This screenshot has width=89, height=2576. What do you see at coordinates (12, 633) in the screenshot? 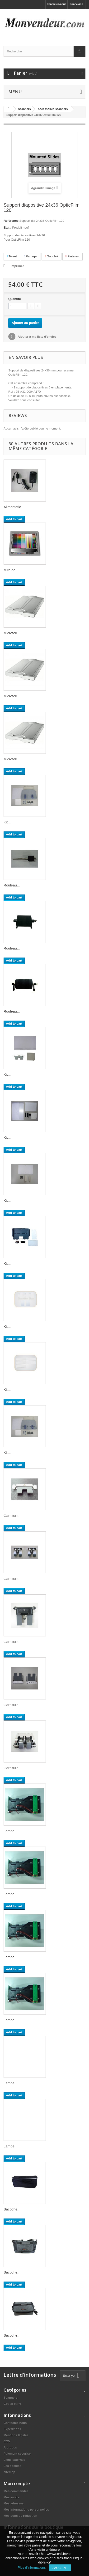
I see `Microtek...` at bounding box center [12, 633].